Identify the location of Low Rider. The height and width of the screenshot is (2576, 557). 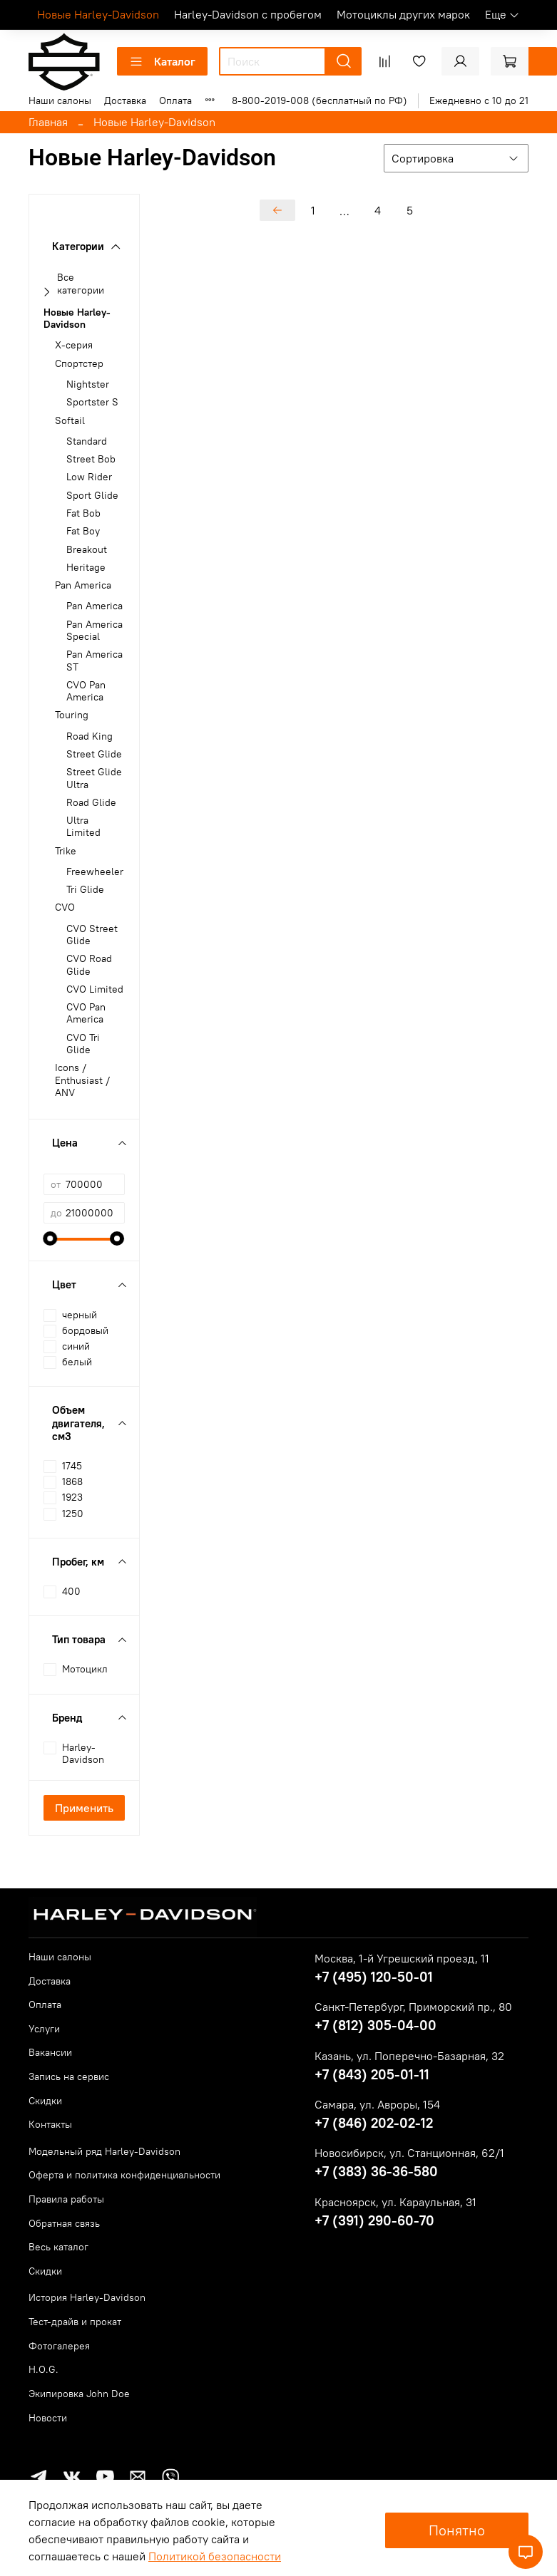
(89, 477).